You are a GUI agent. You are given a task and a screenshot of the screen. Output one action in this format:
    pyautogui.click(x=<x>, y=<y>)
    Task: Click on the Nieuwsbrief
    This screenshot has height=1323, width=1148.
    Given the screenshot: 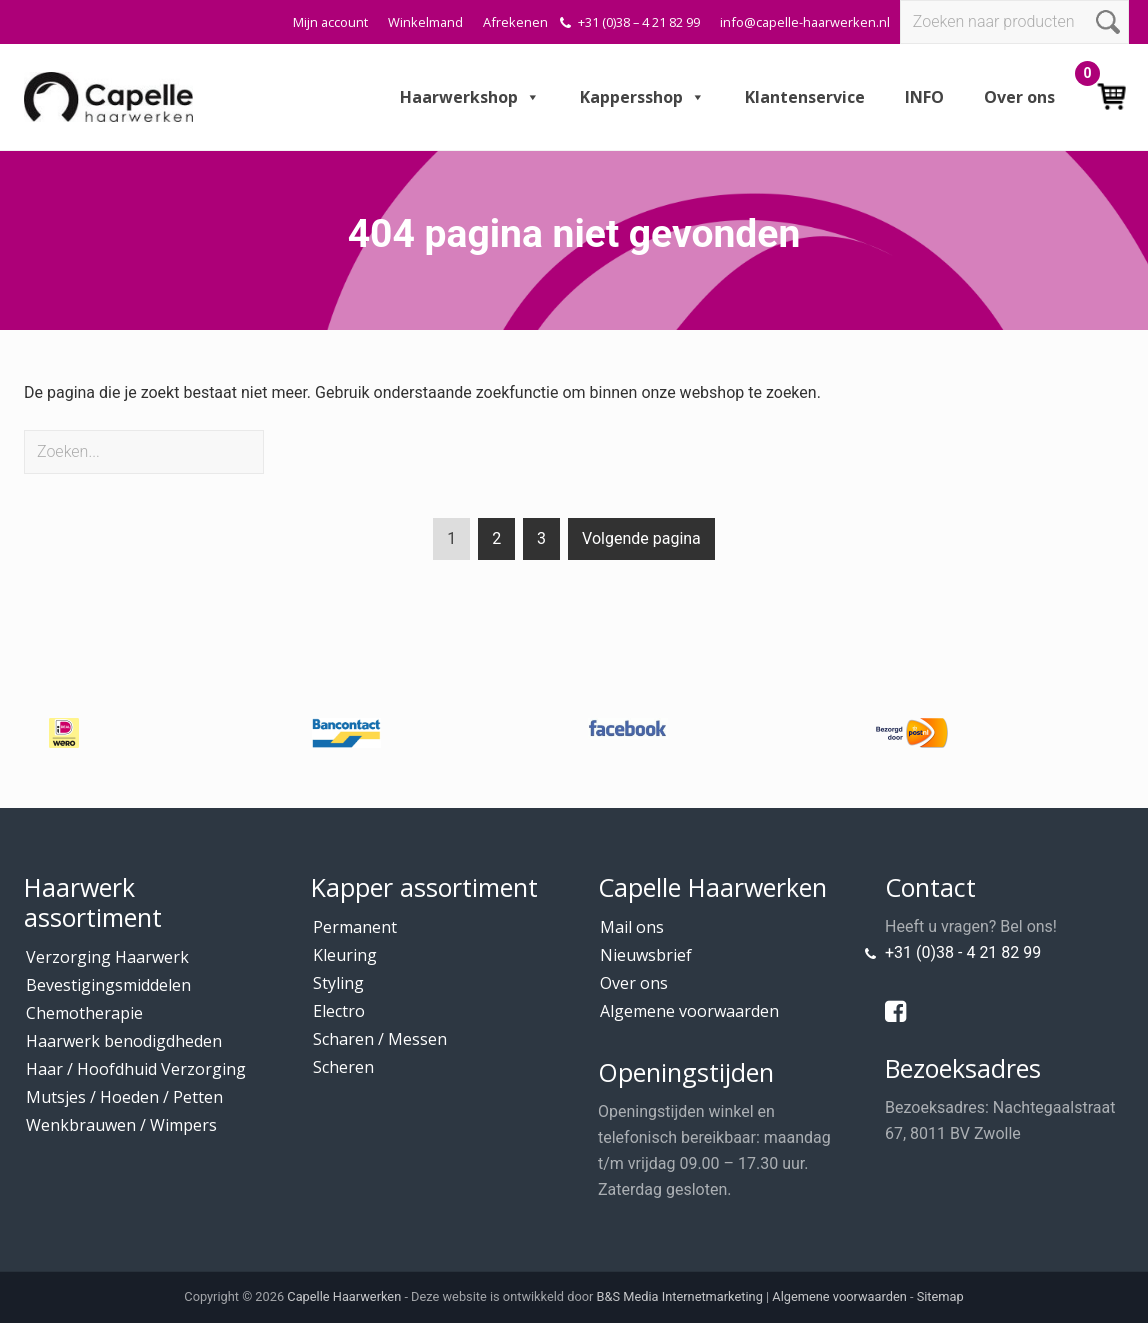 What is the action you would take?
    pyautogui.click(x=646, y=955)
    